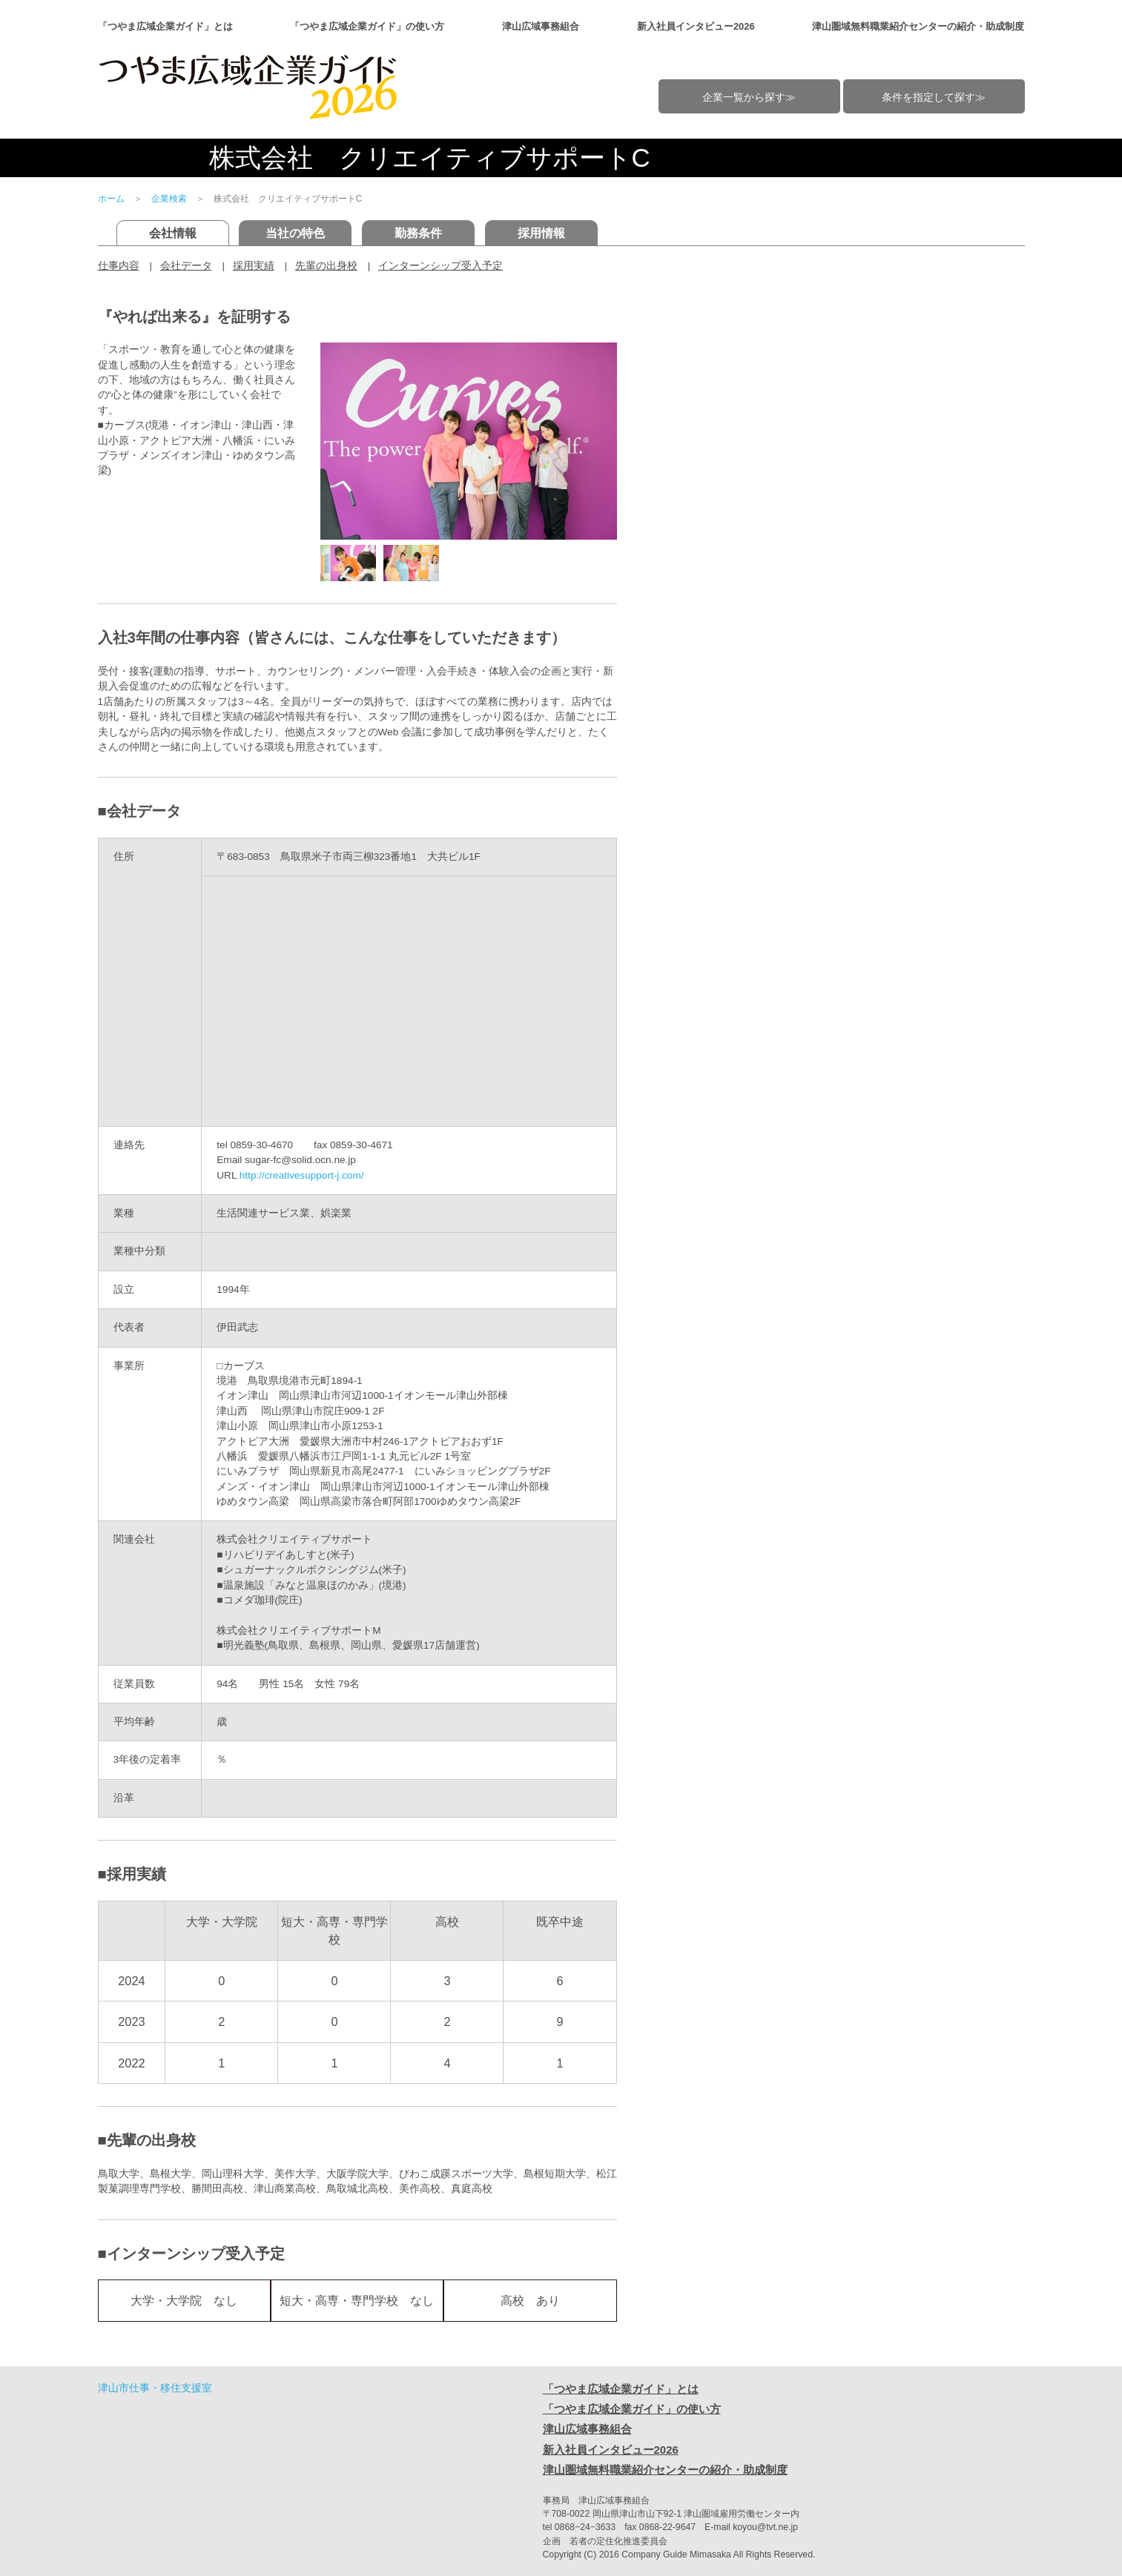 This screenshot has width=1122, height=2576. I want to click on 「つやま広域企業ガイド」とは, so click(165, 26).